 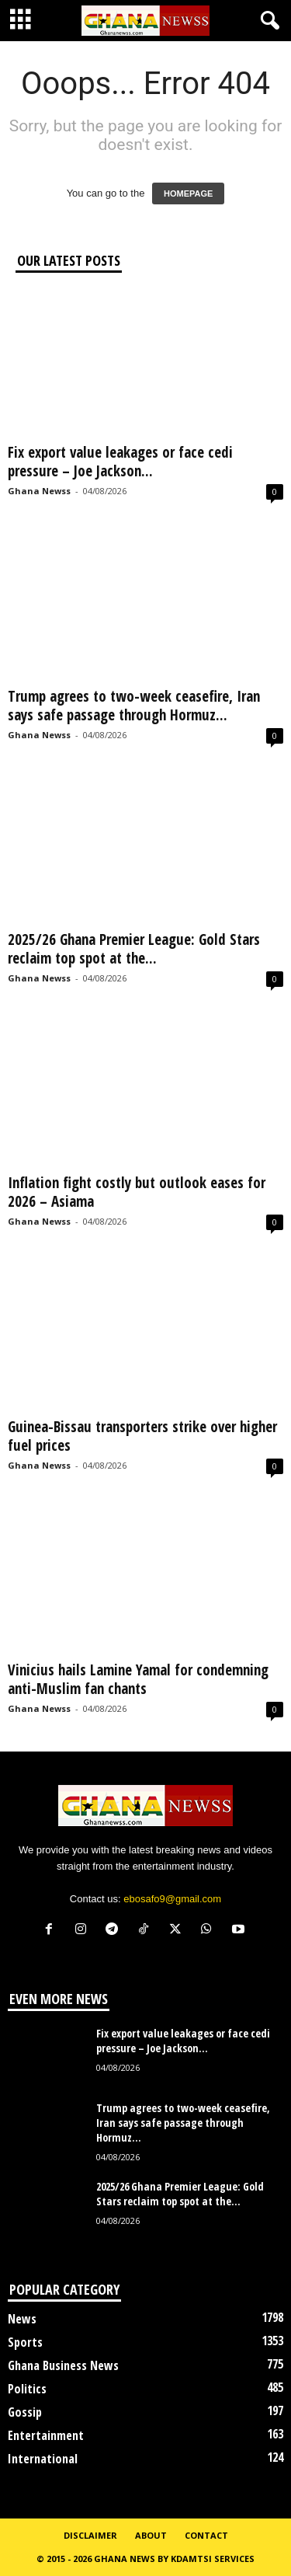 I want to click on Ghana Newss, so click(x=39, y=491).